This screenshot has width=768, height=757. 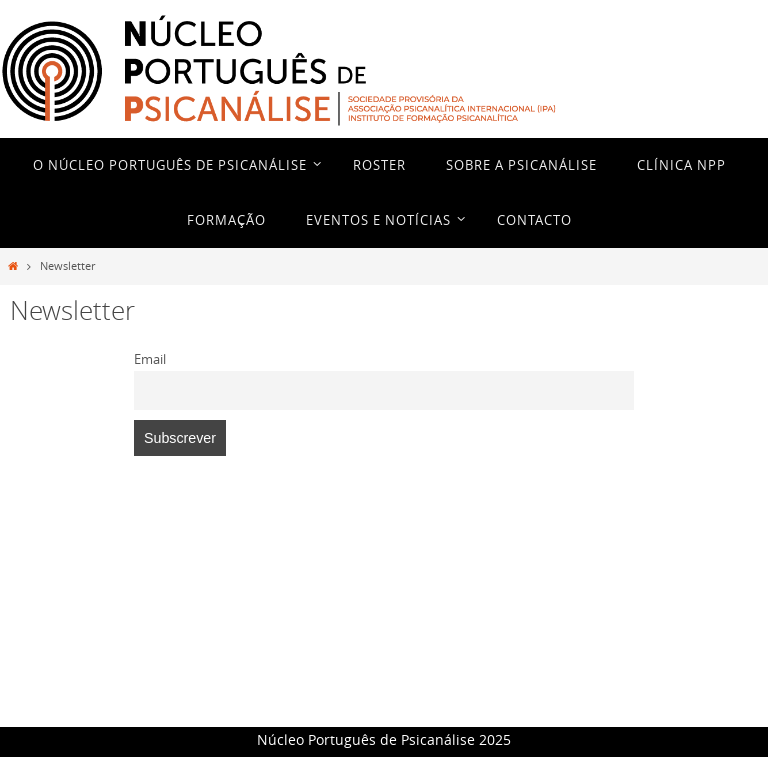 What do you see at coordinates (150, 359) in the screenshot?
I see `Email` at bounding box center [150, 359].